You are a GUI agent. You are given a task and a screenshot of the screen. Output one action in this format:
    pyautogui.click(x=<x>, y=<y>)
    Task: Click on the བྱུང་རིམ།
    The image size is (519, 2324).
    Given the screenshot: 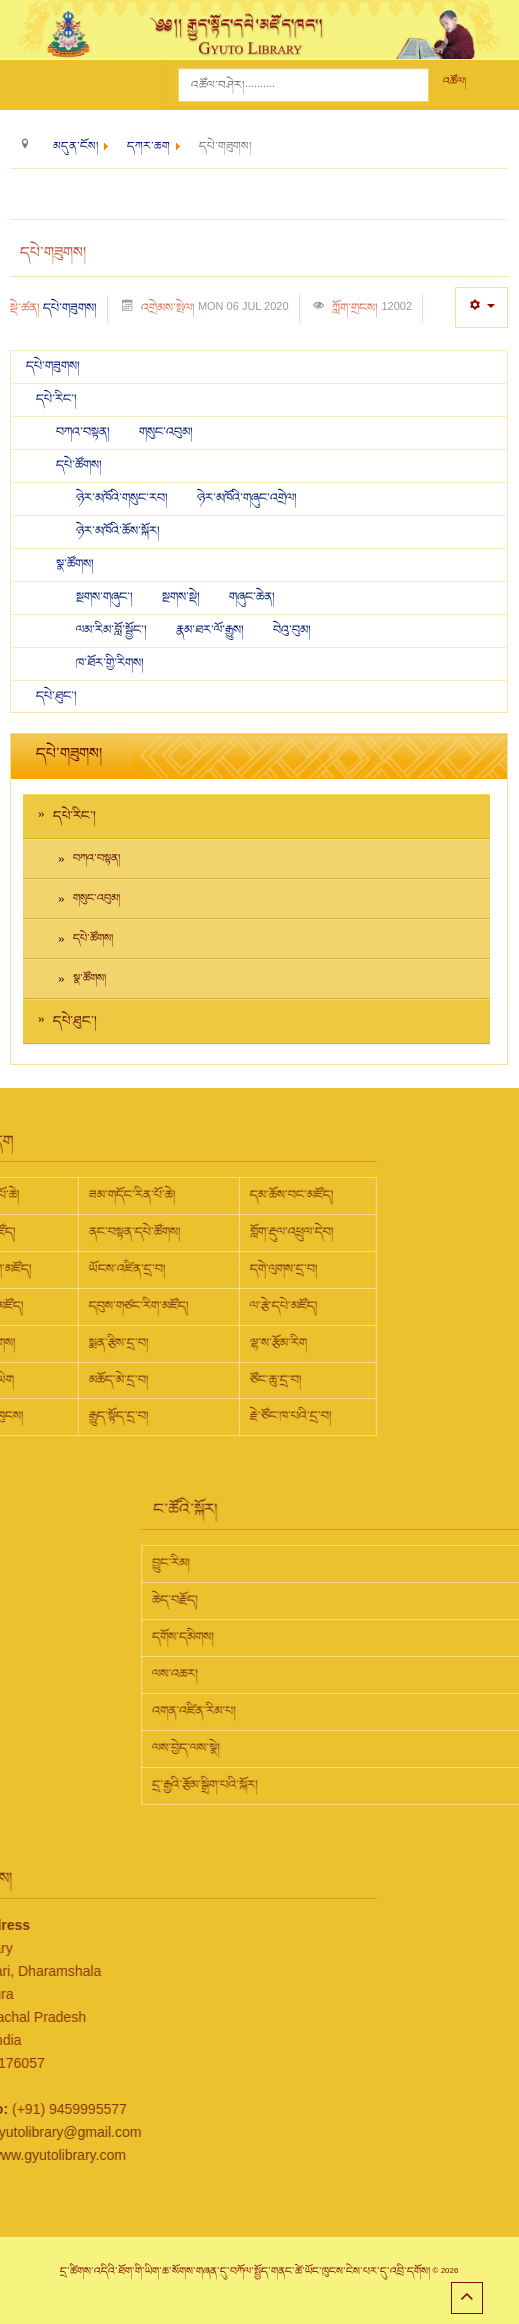 What is the action you would take?
    pyautogui.click(x=302, y=1563)
    